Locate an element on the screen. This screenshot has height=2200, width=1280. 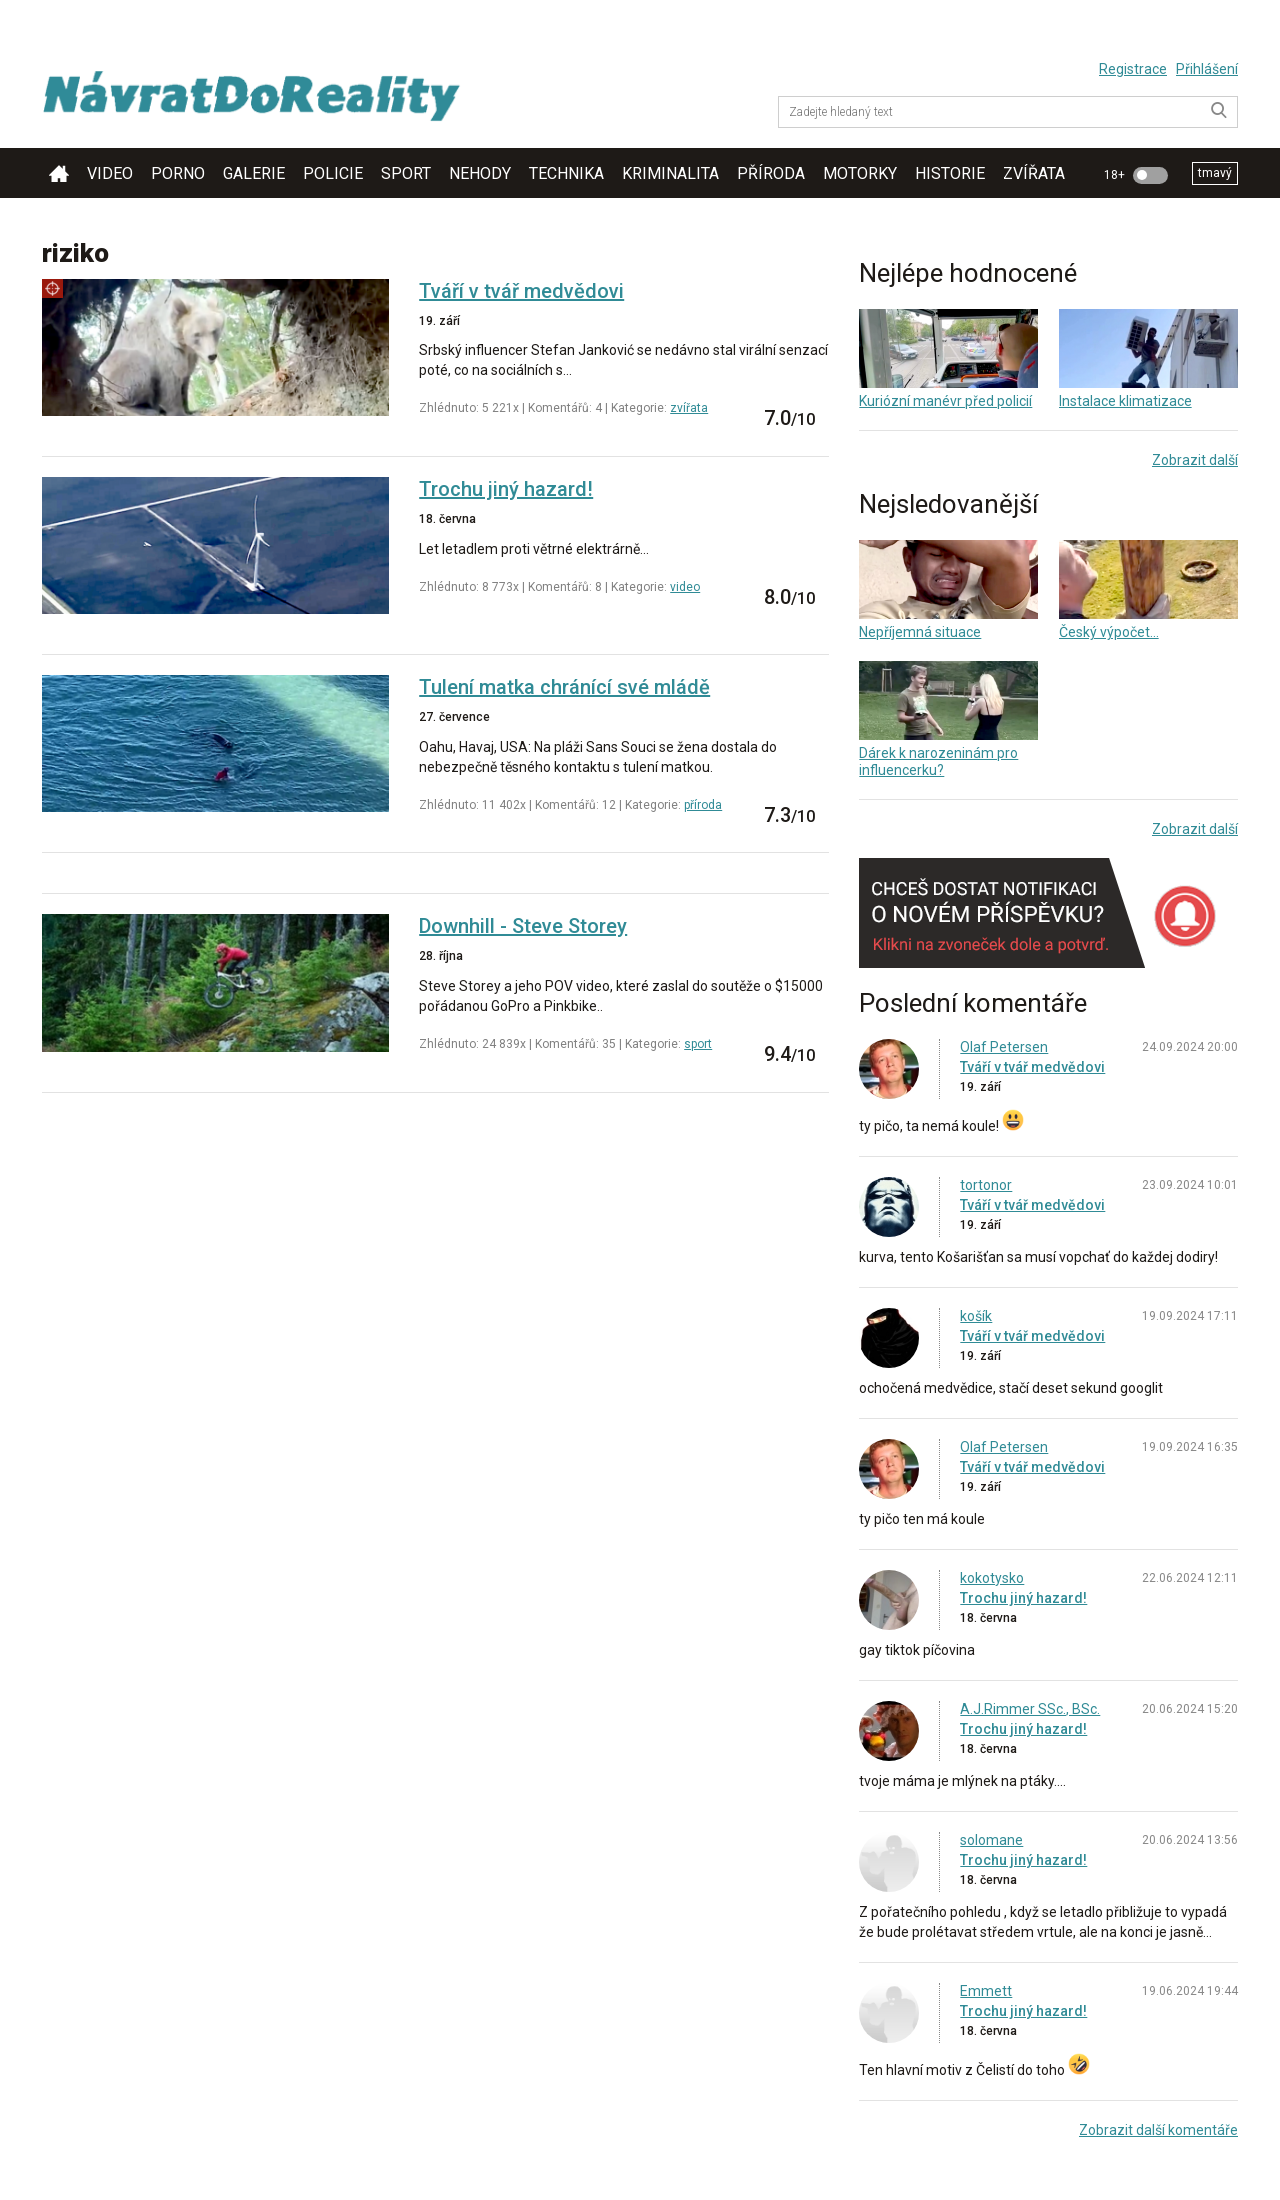
tmavý is located at coordinates (1215, 173).